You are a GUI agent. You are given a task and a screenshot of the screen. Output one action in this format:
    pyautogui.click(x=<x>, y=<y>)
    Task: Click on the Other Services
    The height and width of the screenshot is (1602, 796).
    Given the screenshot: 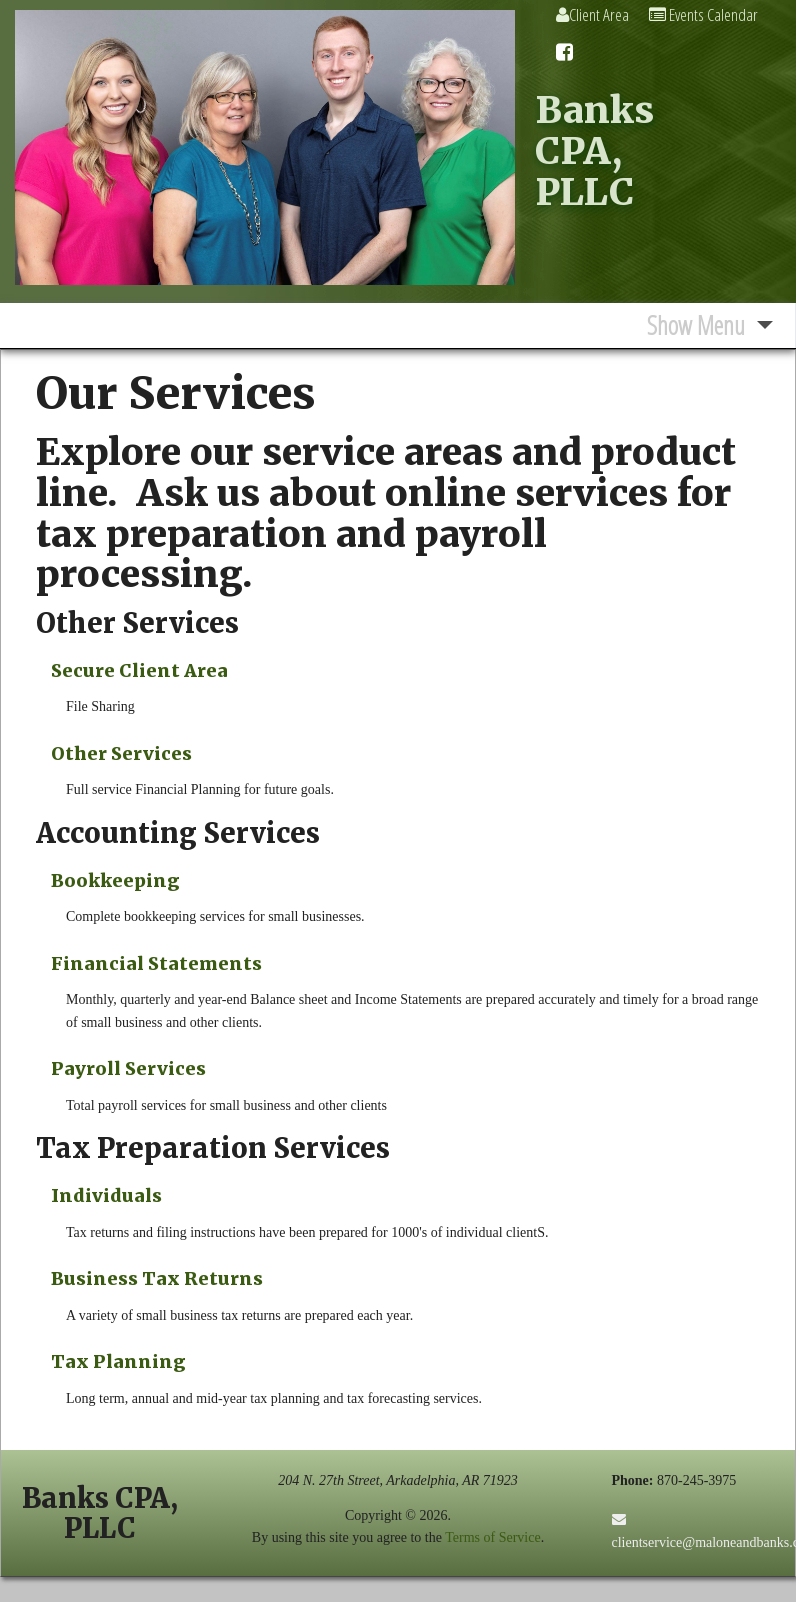 What is the action you would take?
    pyautogui.click(x=121, y=753)
    